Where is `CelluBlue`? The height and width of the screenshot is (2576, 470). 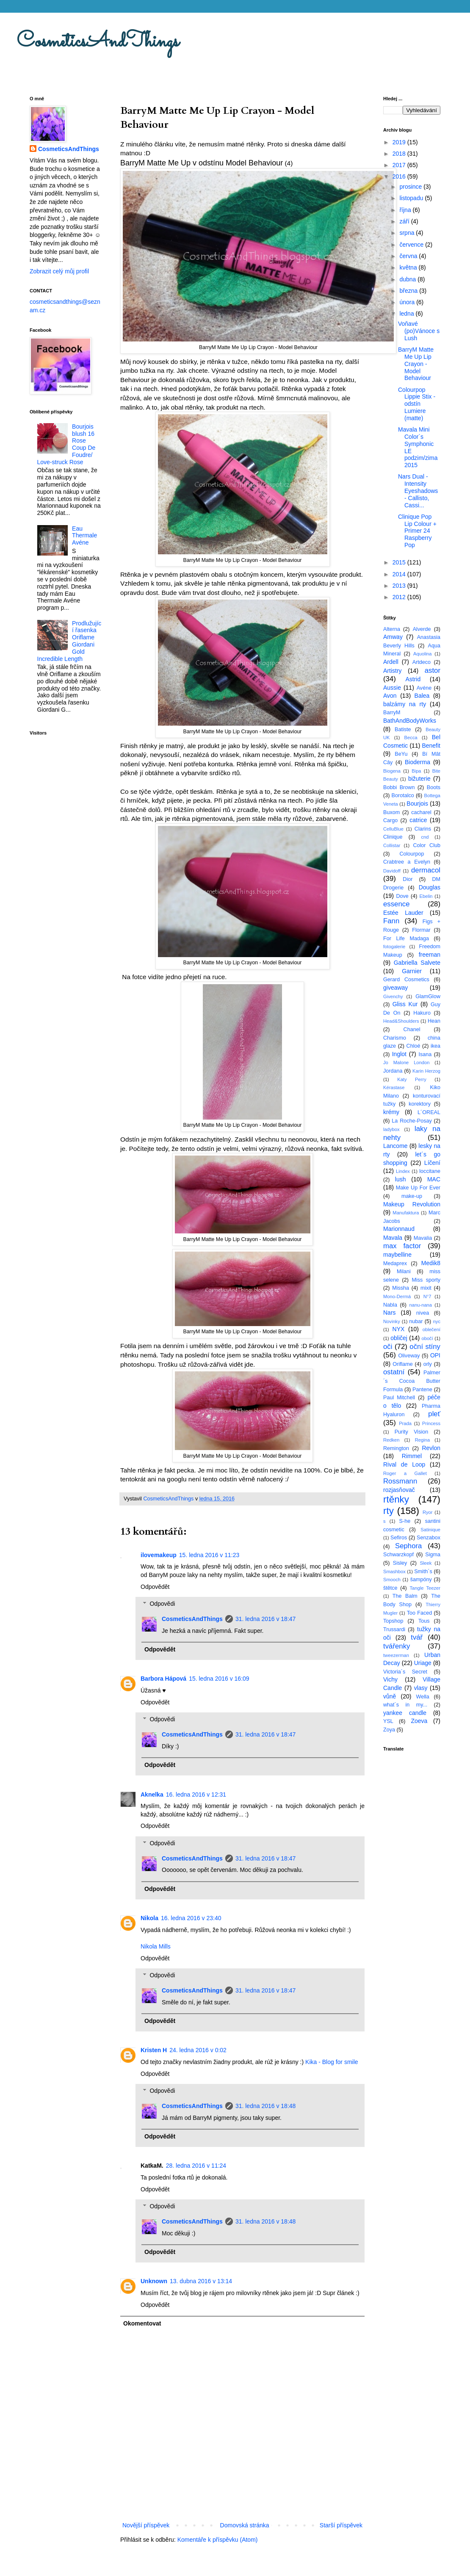
CelluBlue is located at coordinates (393, 828).